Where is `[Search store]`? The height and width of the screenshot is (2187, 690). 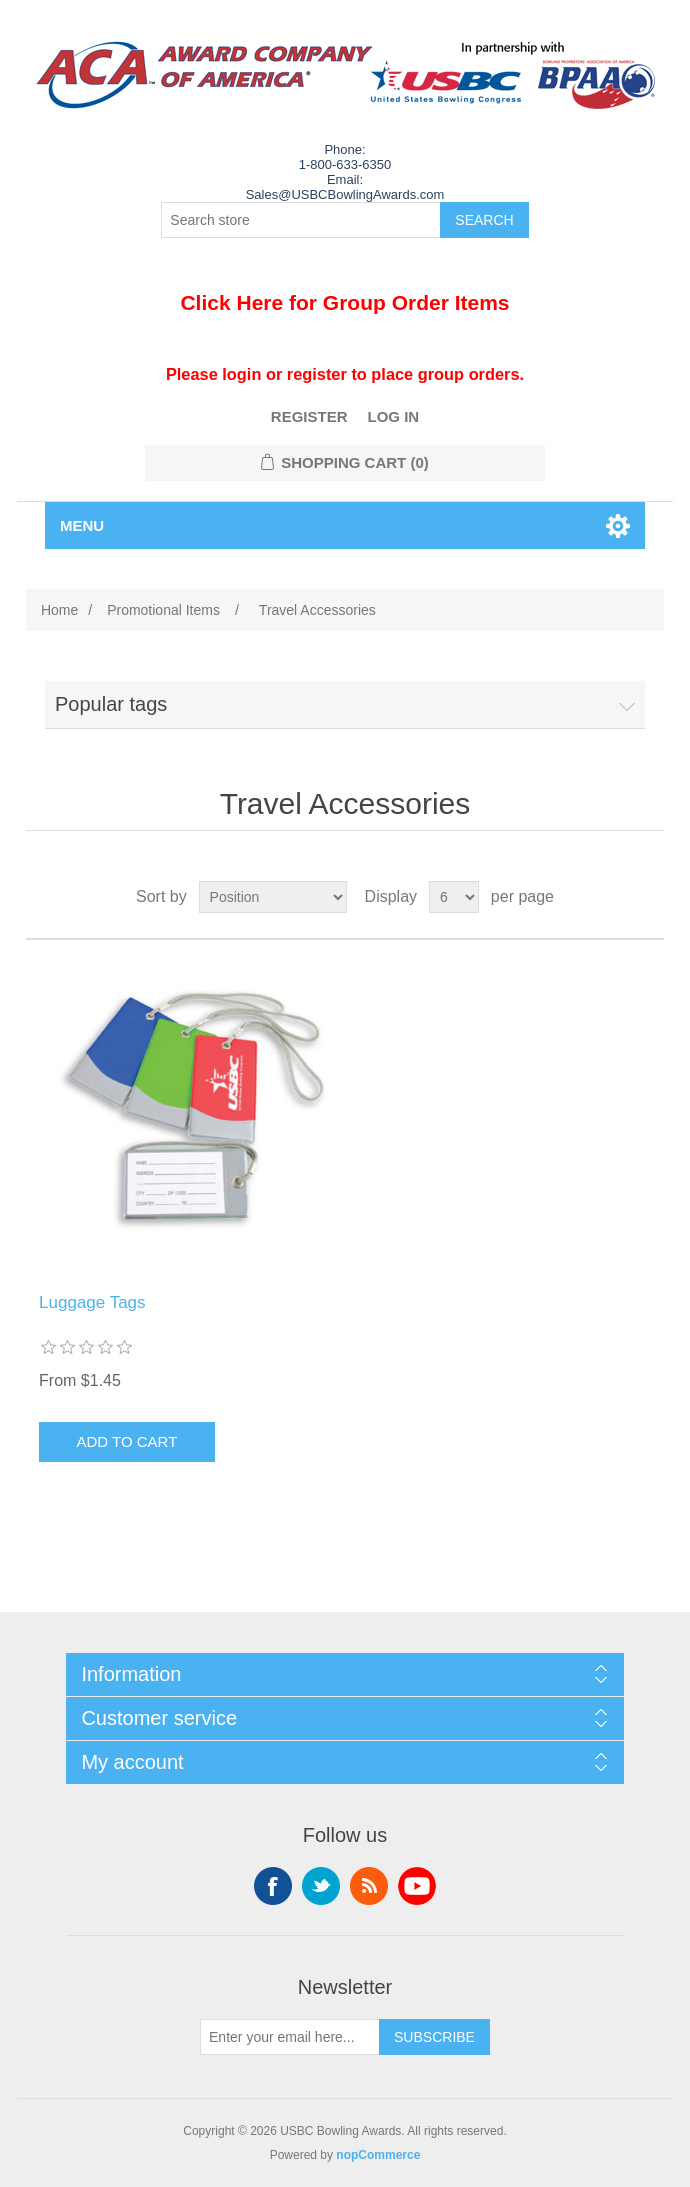
[Search store] is located at coordinates (301, 220).